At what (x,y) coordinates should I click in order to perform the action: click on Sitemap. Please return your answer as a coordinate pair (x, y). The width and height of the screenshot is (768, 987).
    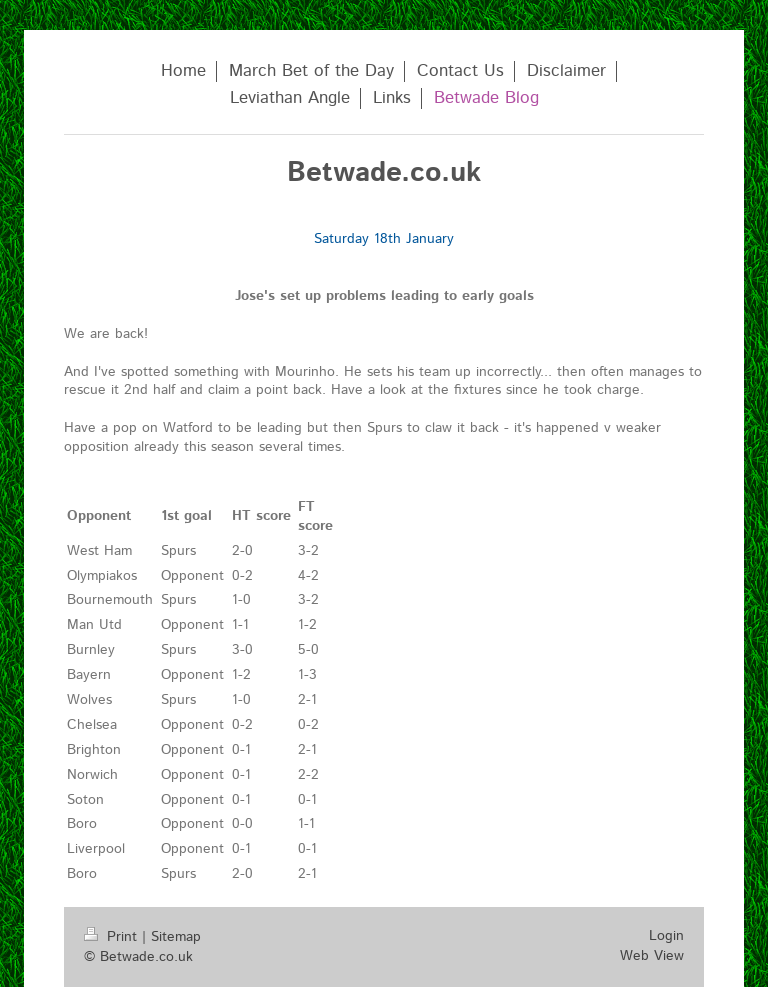
    Looking at the image, I should click on (176, 937).